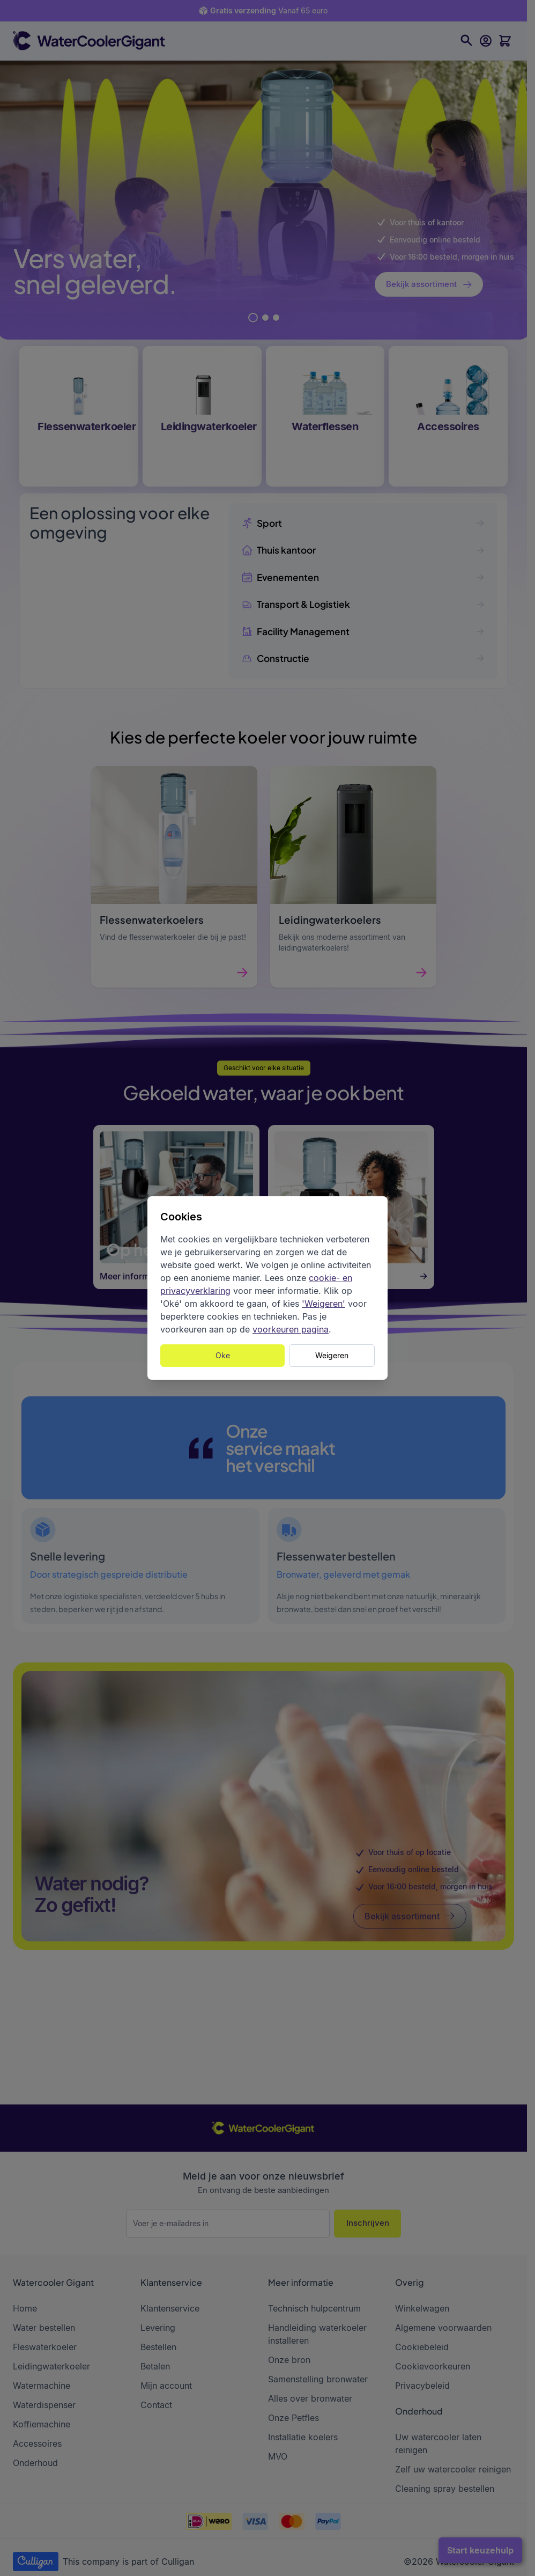 The width and height of the screenshot is (535, 2576). What do you see at coordinates (223, 1355) in the screenshot?
I see `Oke` at bounding box center [223, 1355].